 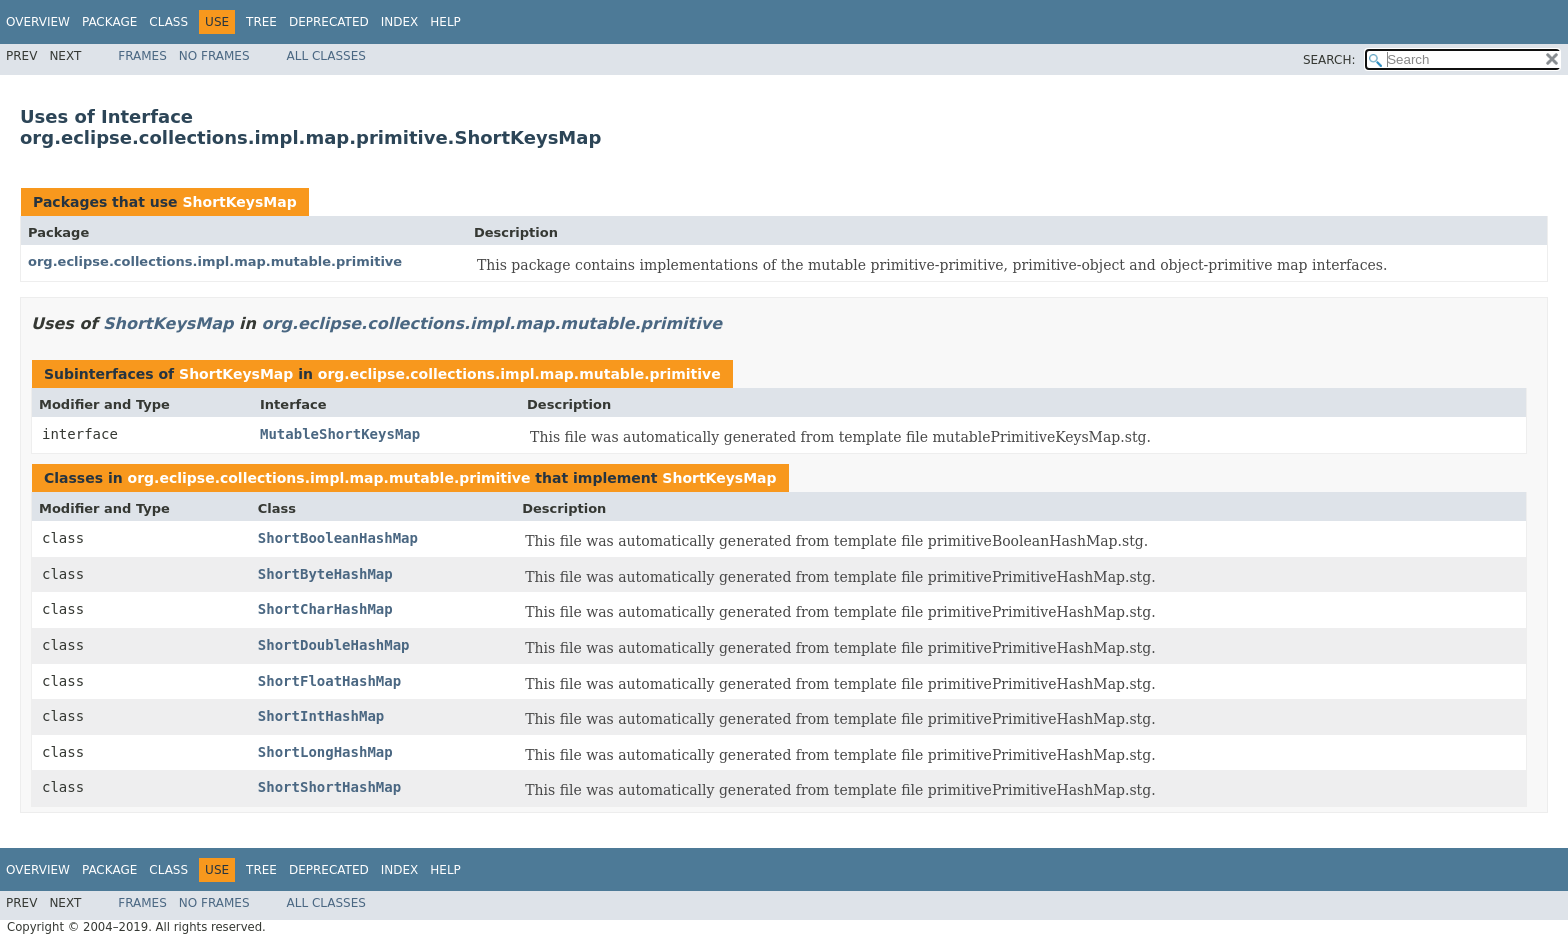 I want to click on ShortShortHashMap, so click(x=329, y=787).